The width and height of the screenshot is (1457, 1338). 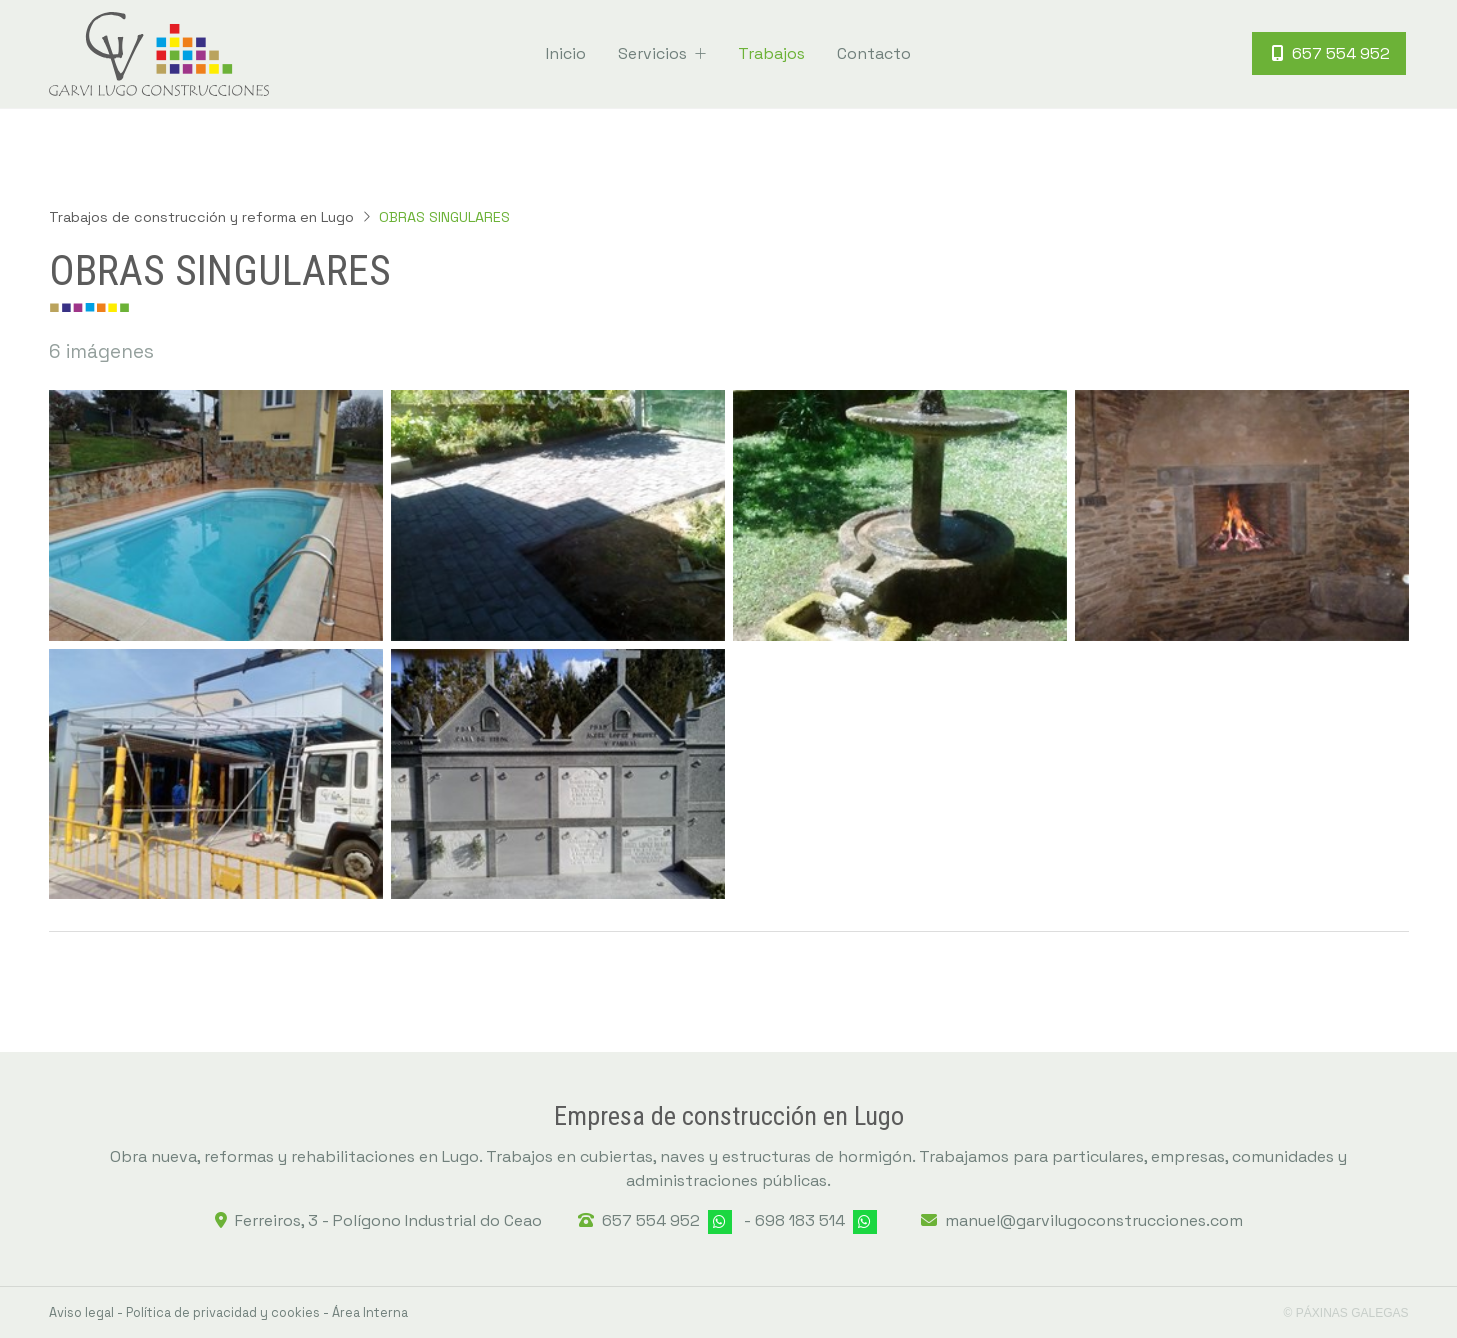 I want to click on Aviso legal, so click(x=81, y=1312).